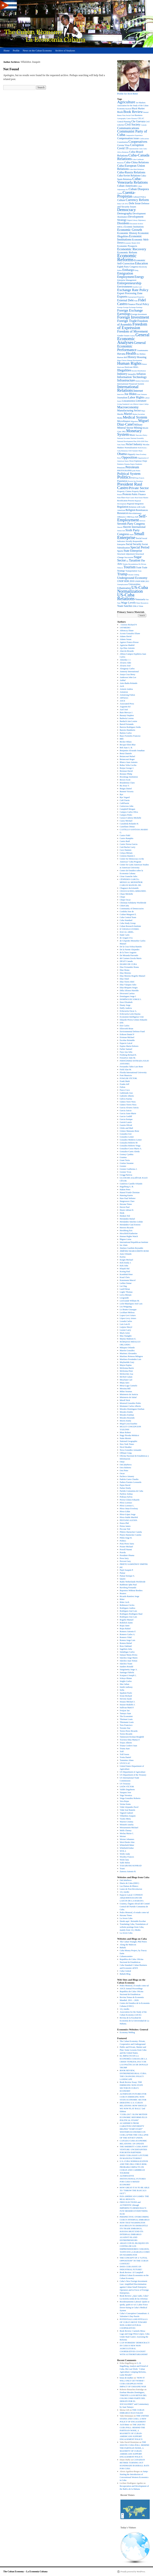  I want to click on Garcia Alvarez Anicia, so click(129, 1107).